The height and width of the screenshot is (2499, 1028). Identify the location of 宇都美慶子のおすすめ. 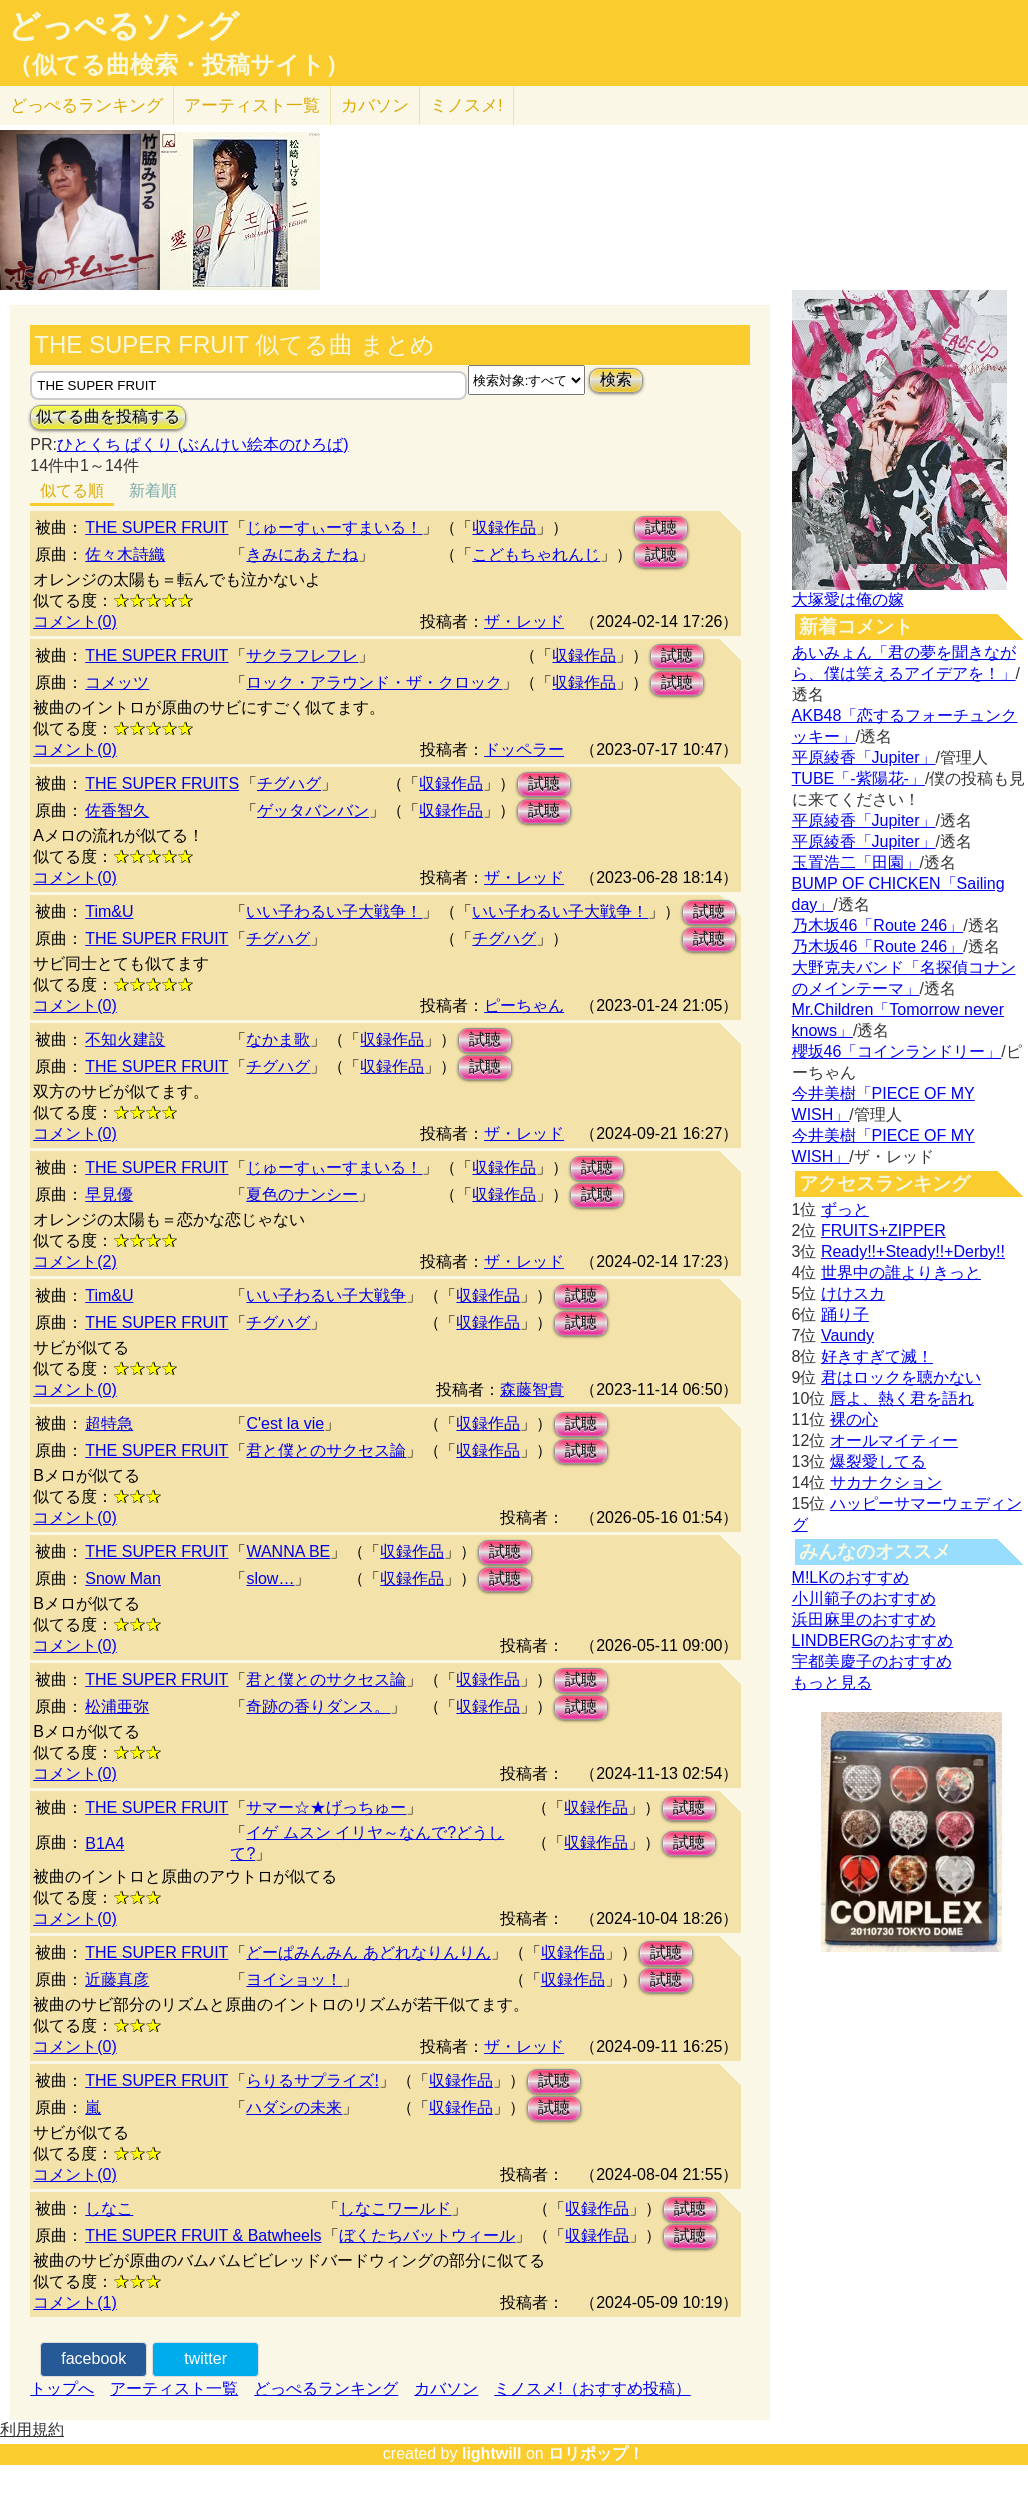
(872, 1661).